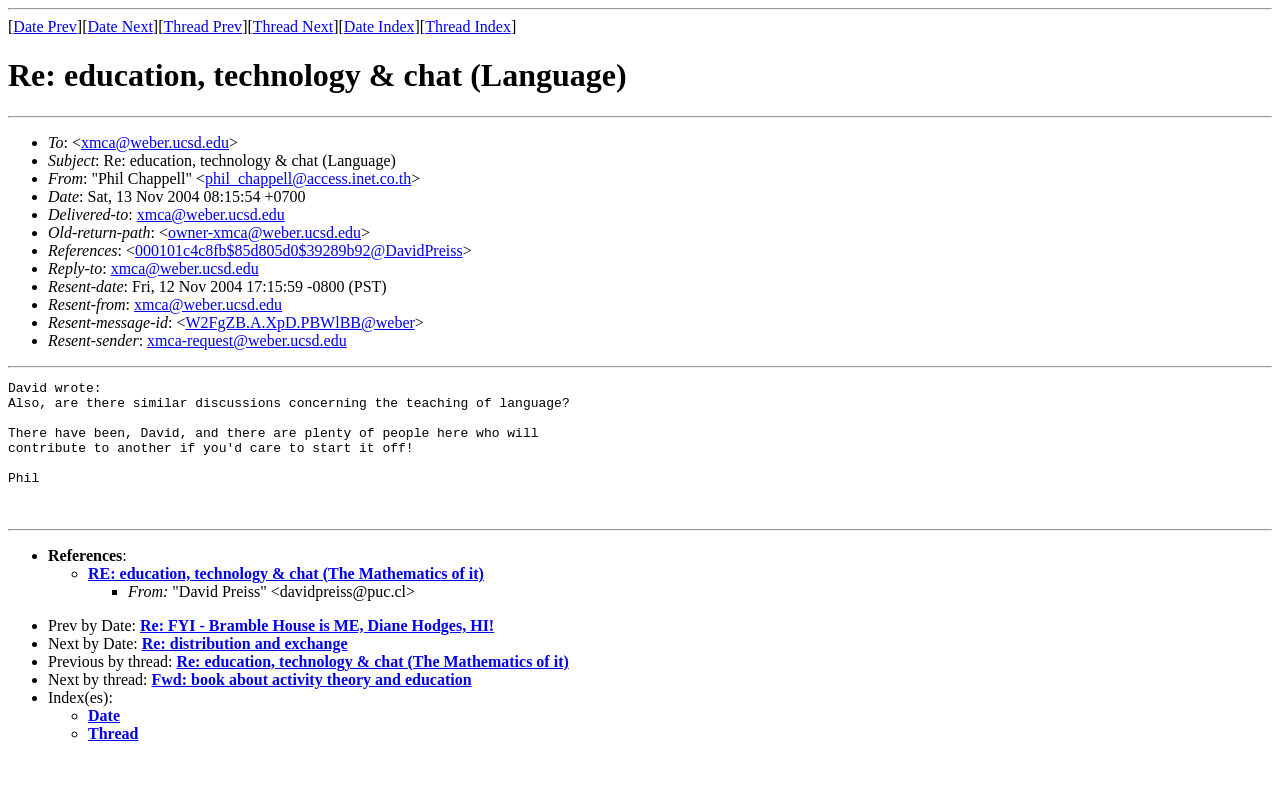  What do you see at coordinates (308, 178) in the screenshot?
I see `phil_chappell@access.inet.co.th` at bounding box center [308, 178].